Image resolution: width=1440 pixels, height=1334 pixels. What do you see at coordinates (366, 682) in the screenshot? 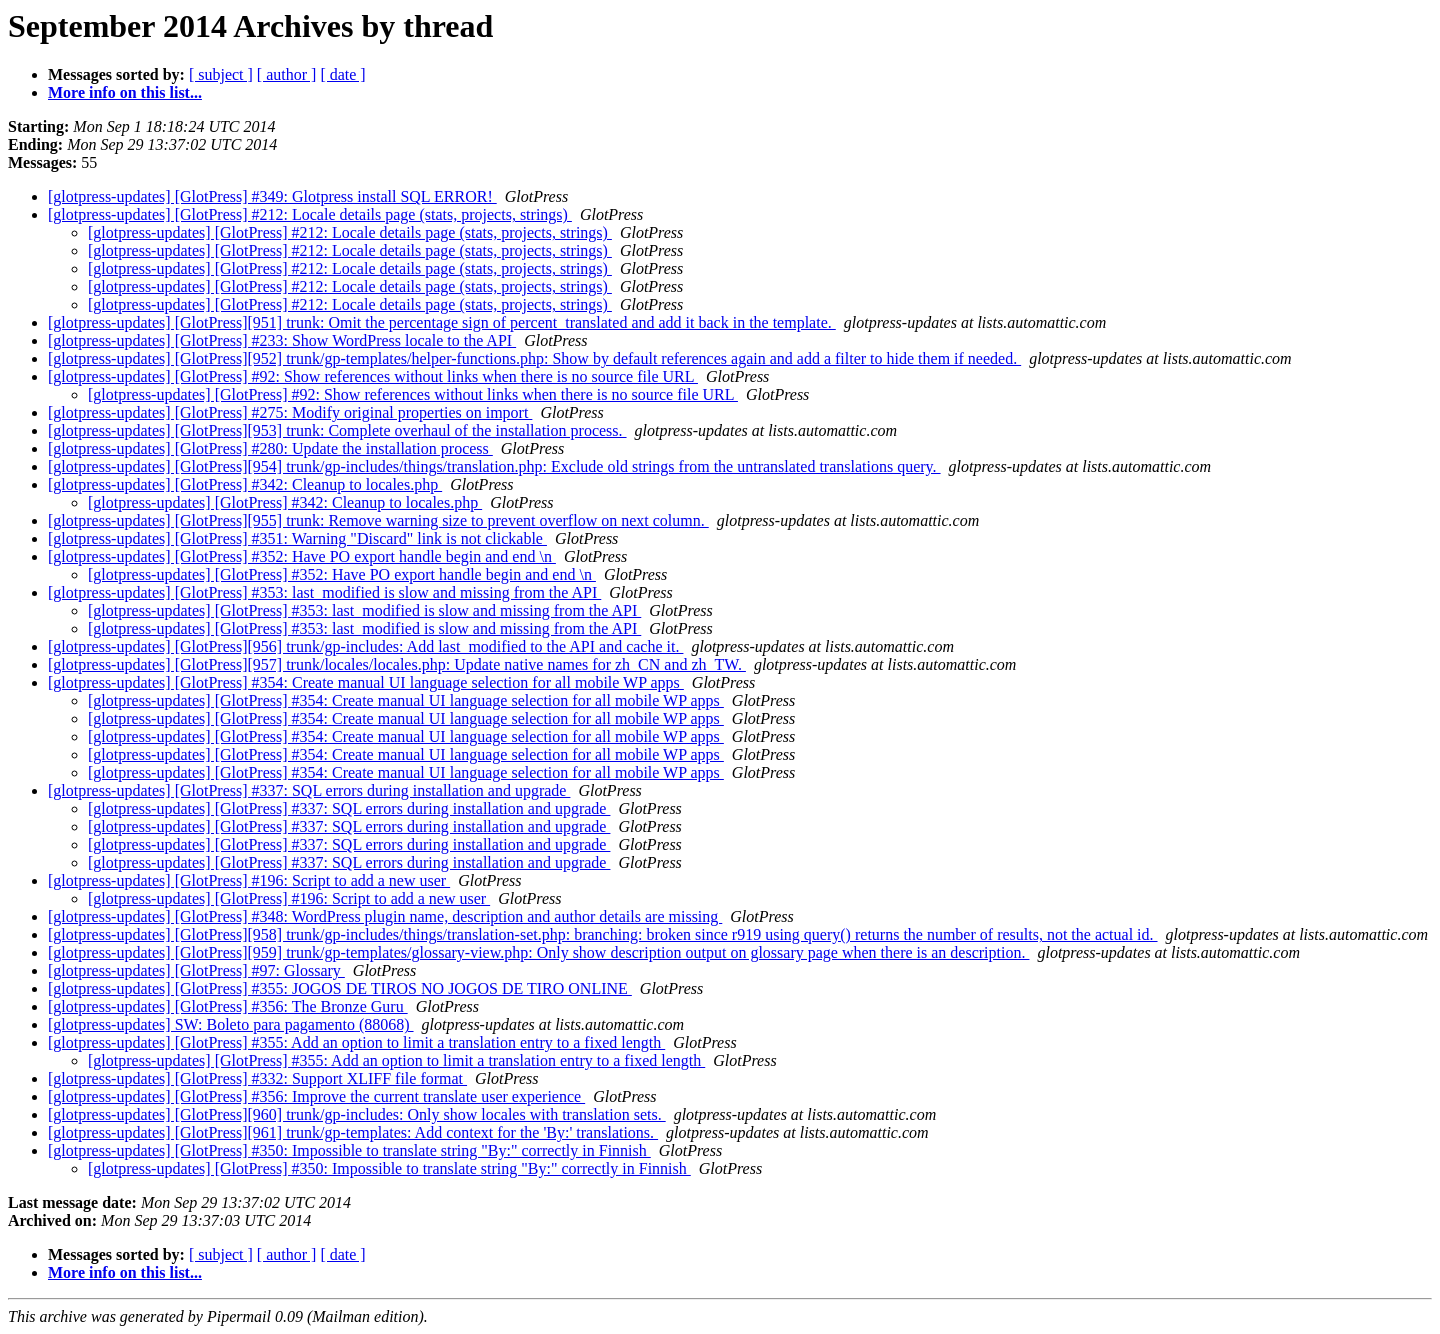
I see `[glotpress-updates] [GlotPress] #354: Create manual UI language selection for all mobile WP apps` at bounding box center [366, 682].